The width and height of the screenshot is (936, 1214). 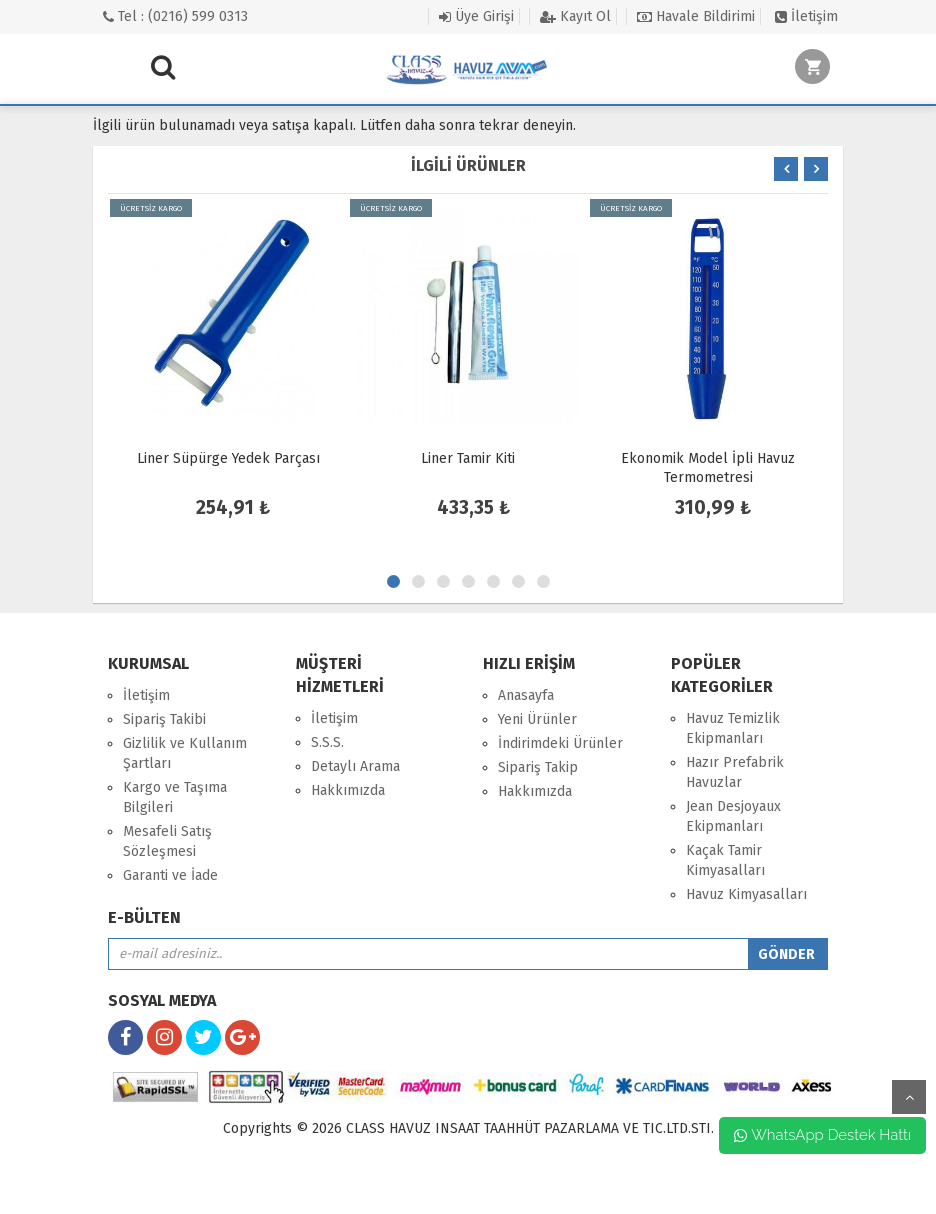 What do you see at coordinates (175, 16) in the screenshot?
I see `Tel : (0216) 599 0313` at bounding box center [175, 16].